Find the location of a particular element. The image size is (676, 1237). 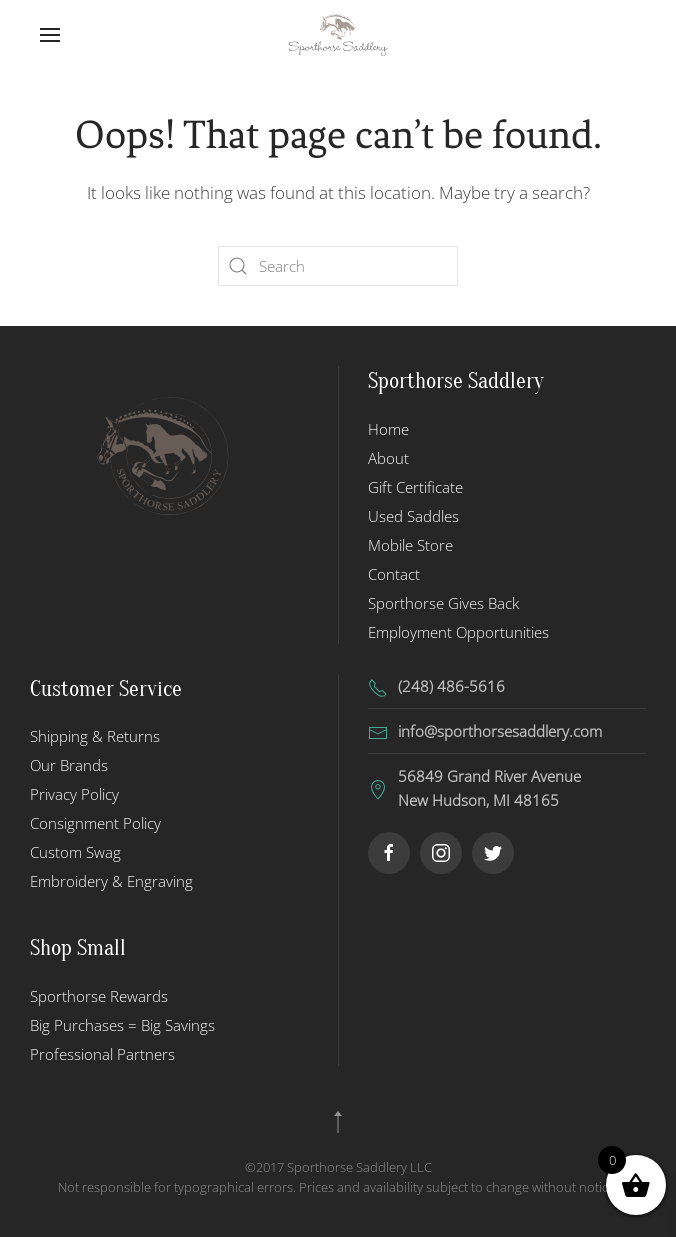

Custom Swag is located at coordinates (75, 852).